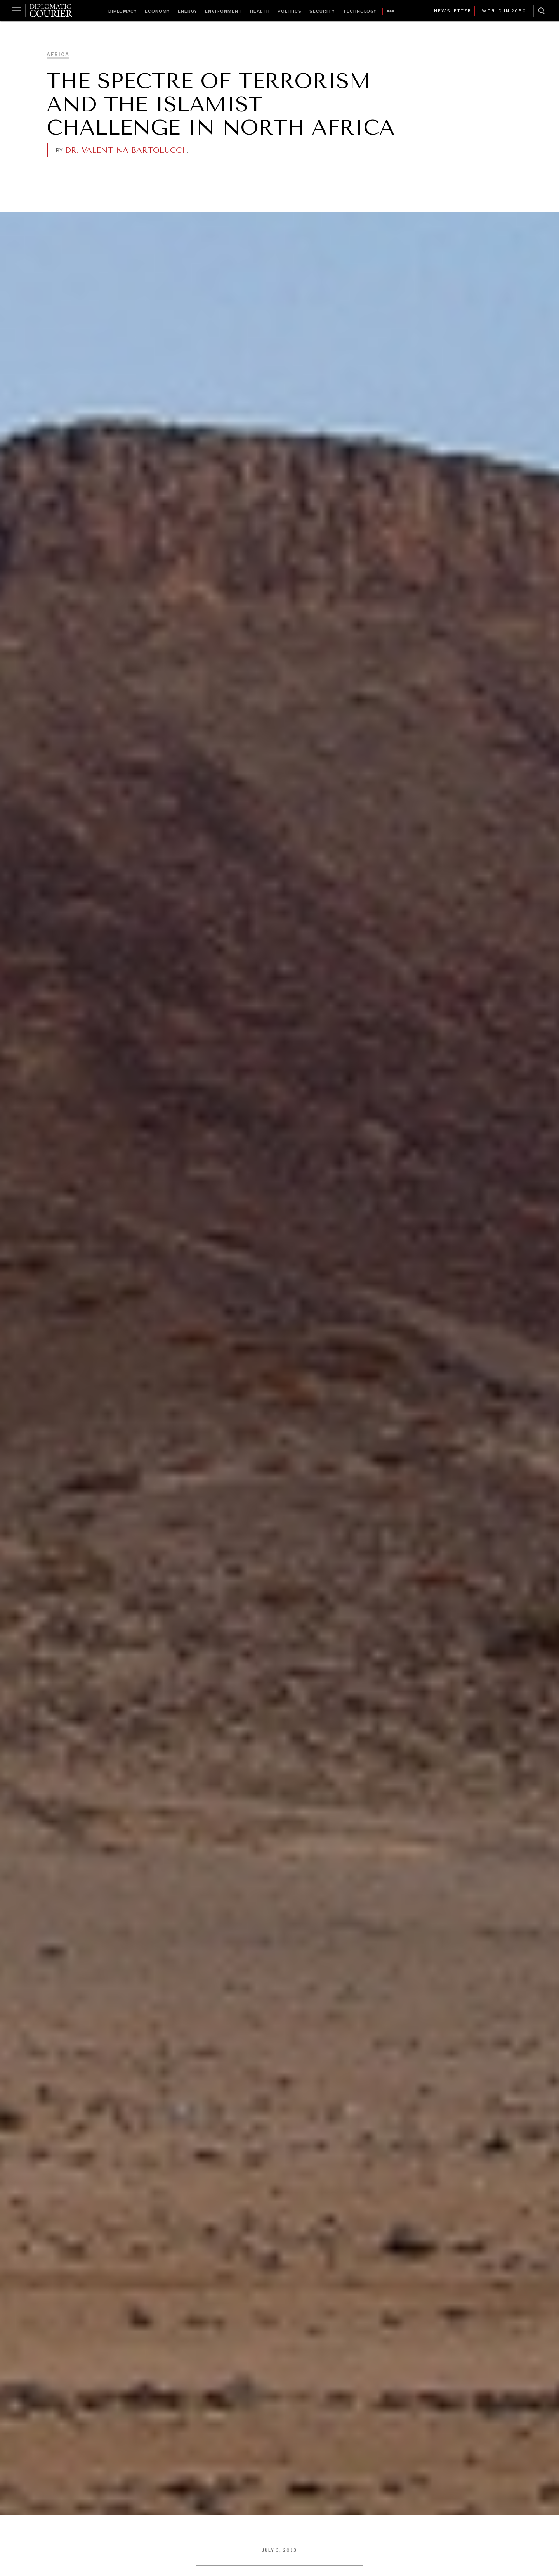  What do you see at coordinates (223, 11) in the screenshot?
I see `Environment` at bounding box center [223, 11].